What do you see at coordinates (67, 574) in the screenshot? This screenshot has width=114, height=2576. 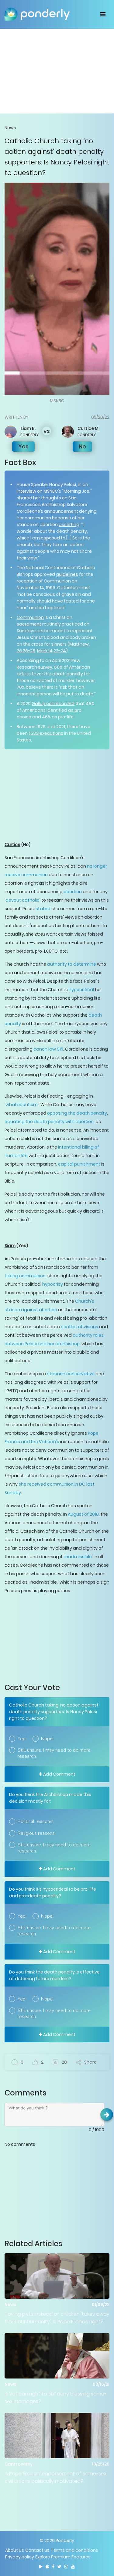 I see `guidelines` at bounding box center [67, 574].